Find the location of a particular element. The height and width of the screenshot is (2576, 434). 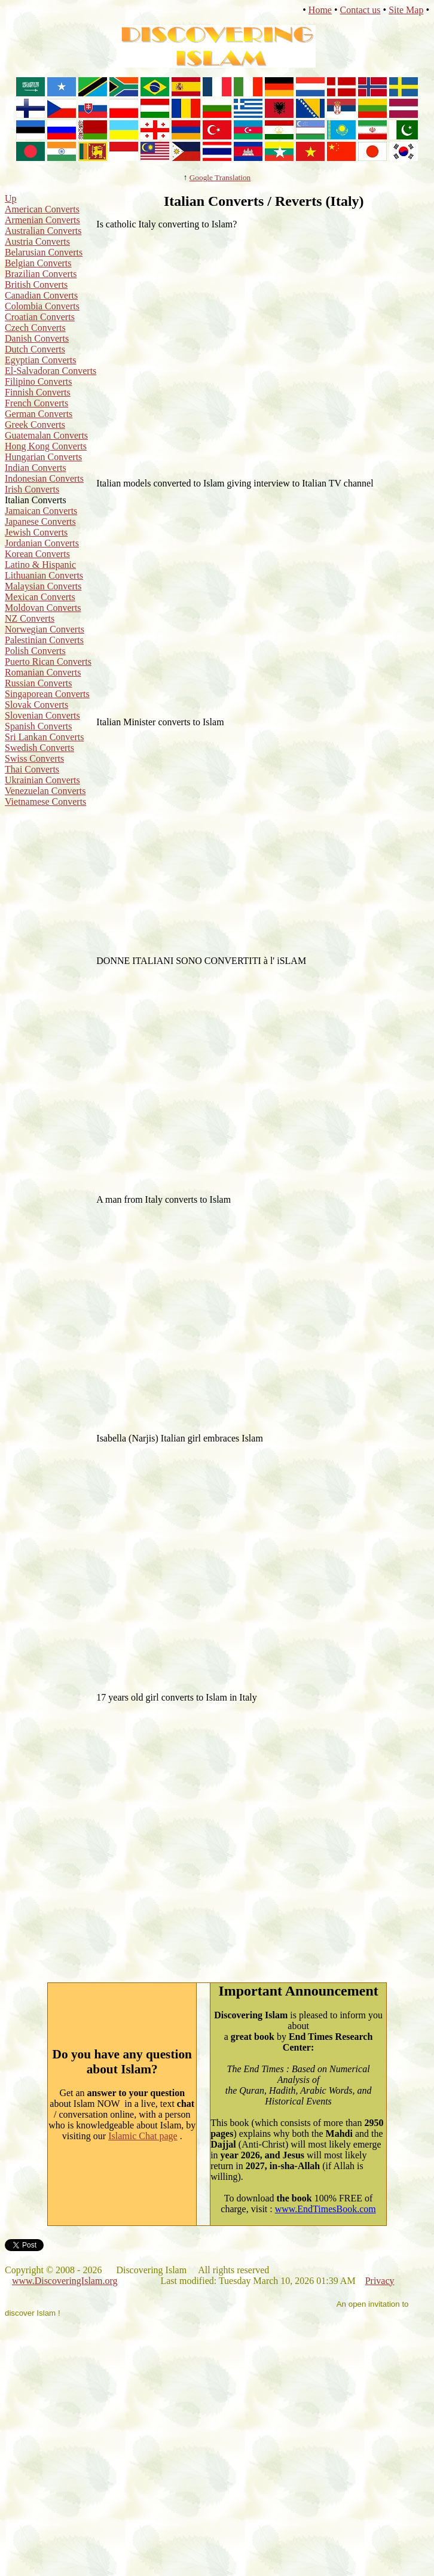

Contact us is located at coordinates (360, 10).